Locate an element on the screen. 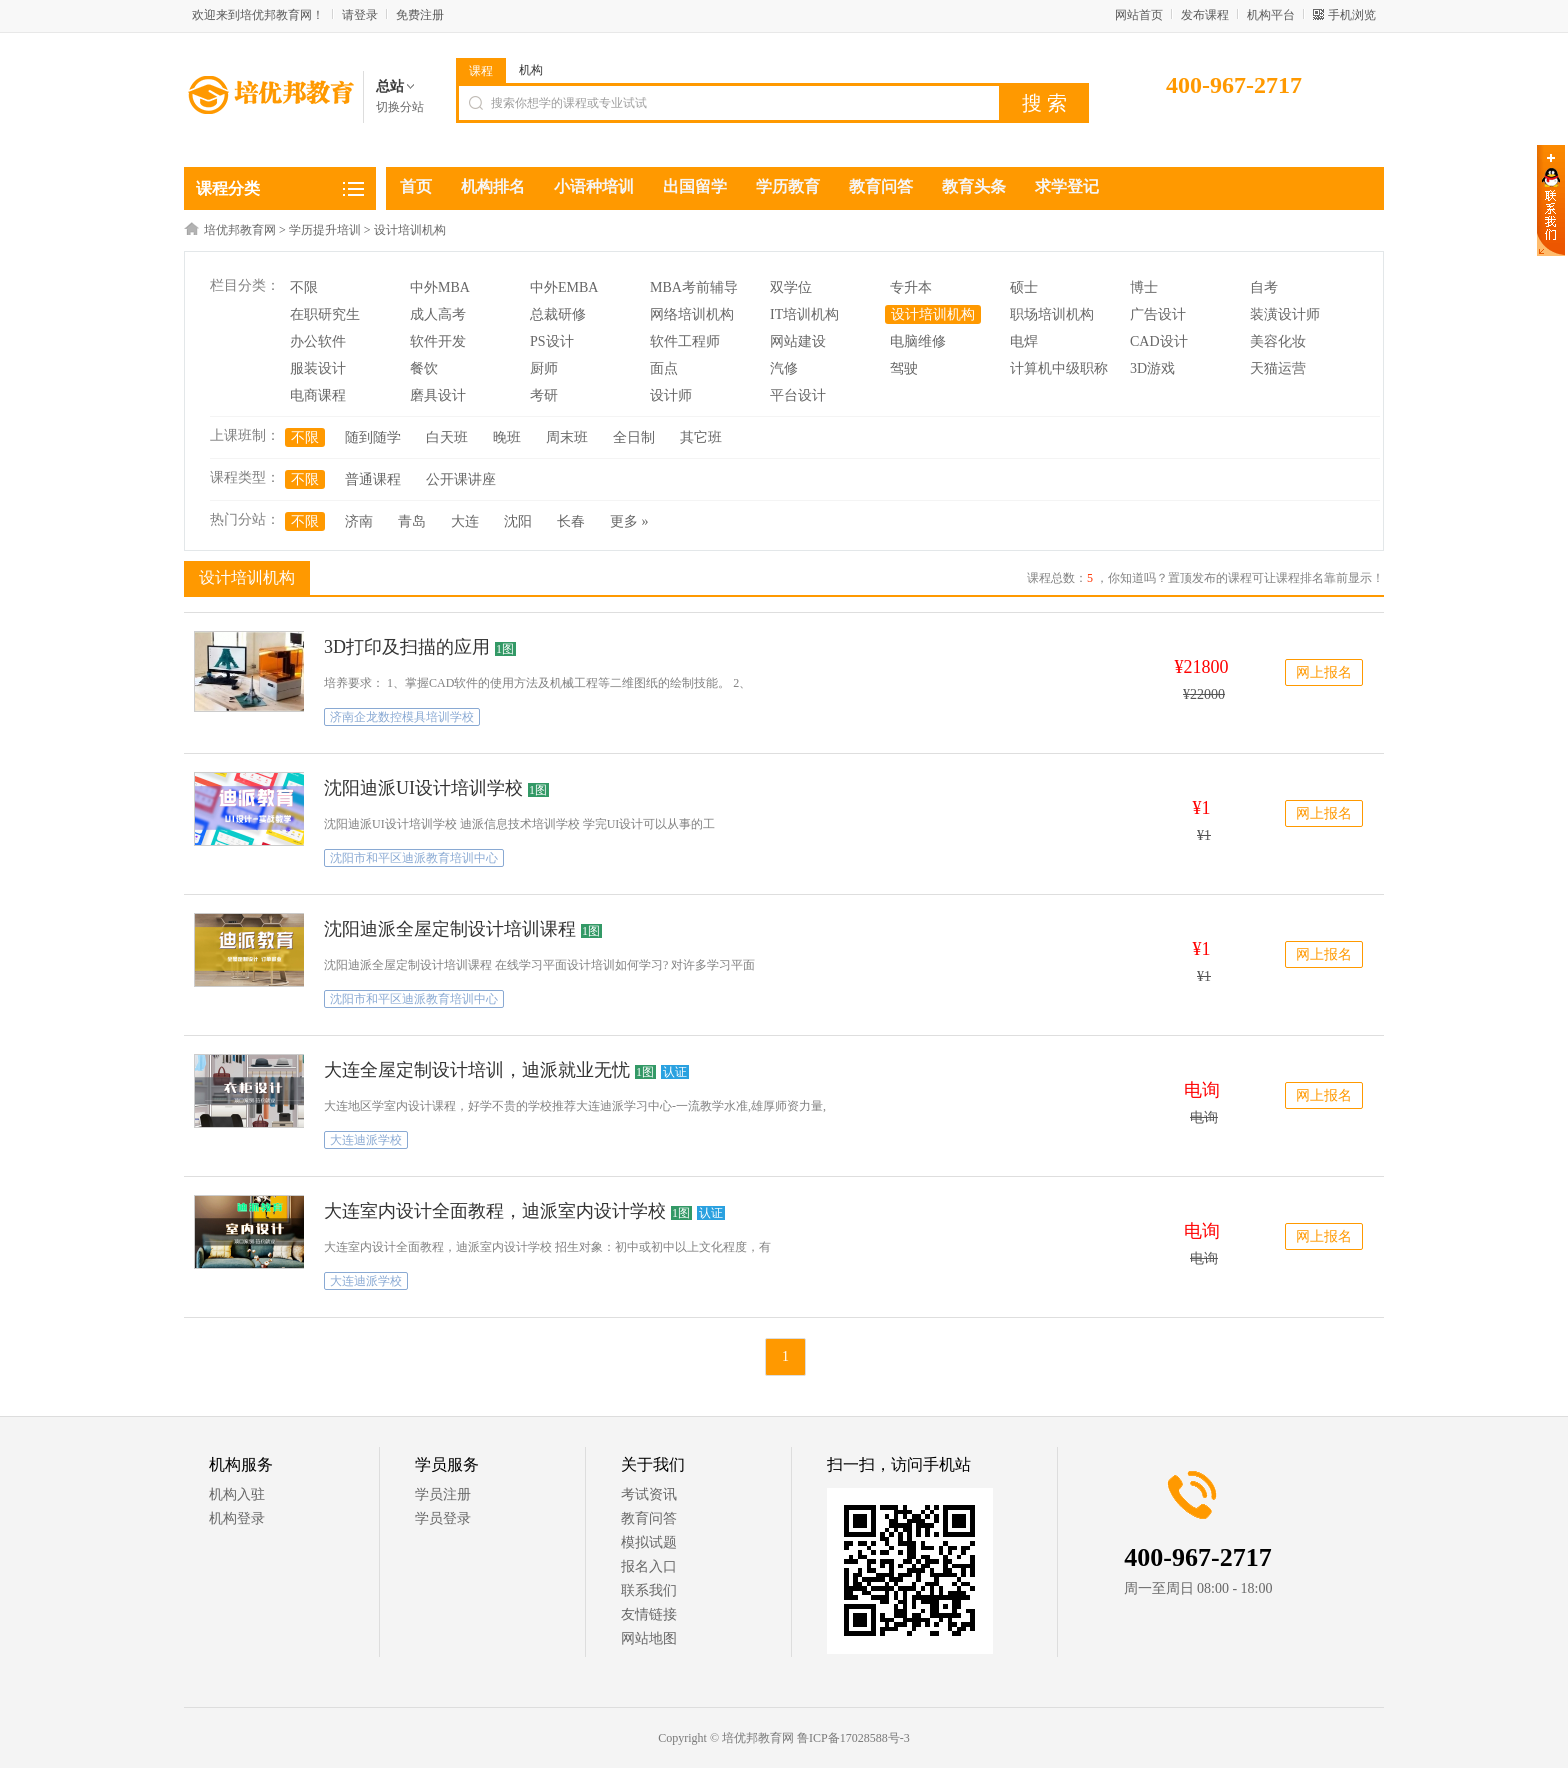  专升本 is located at coordinates (911, 287).